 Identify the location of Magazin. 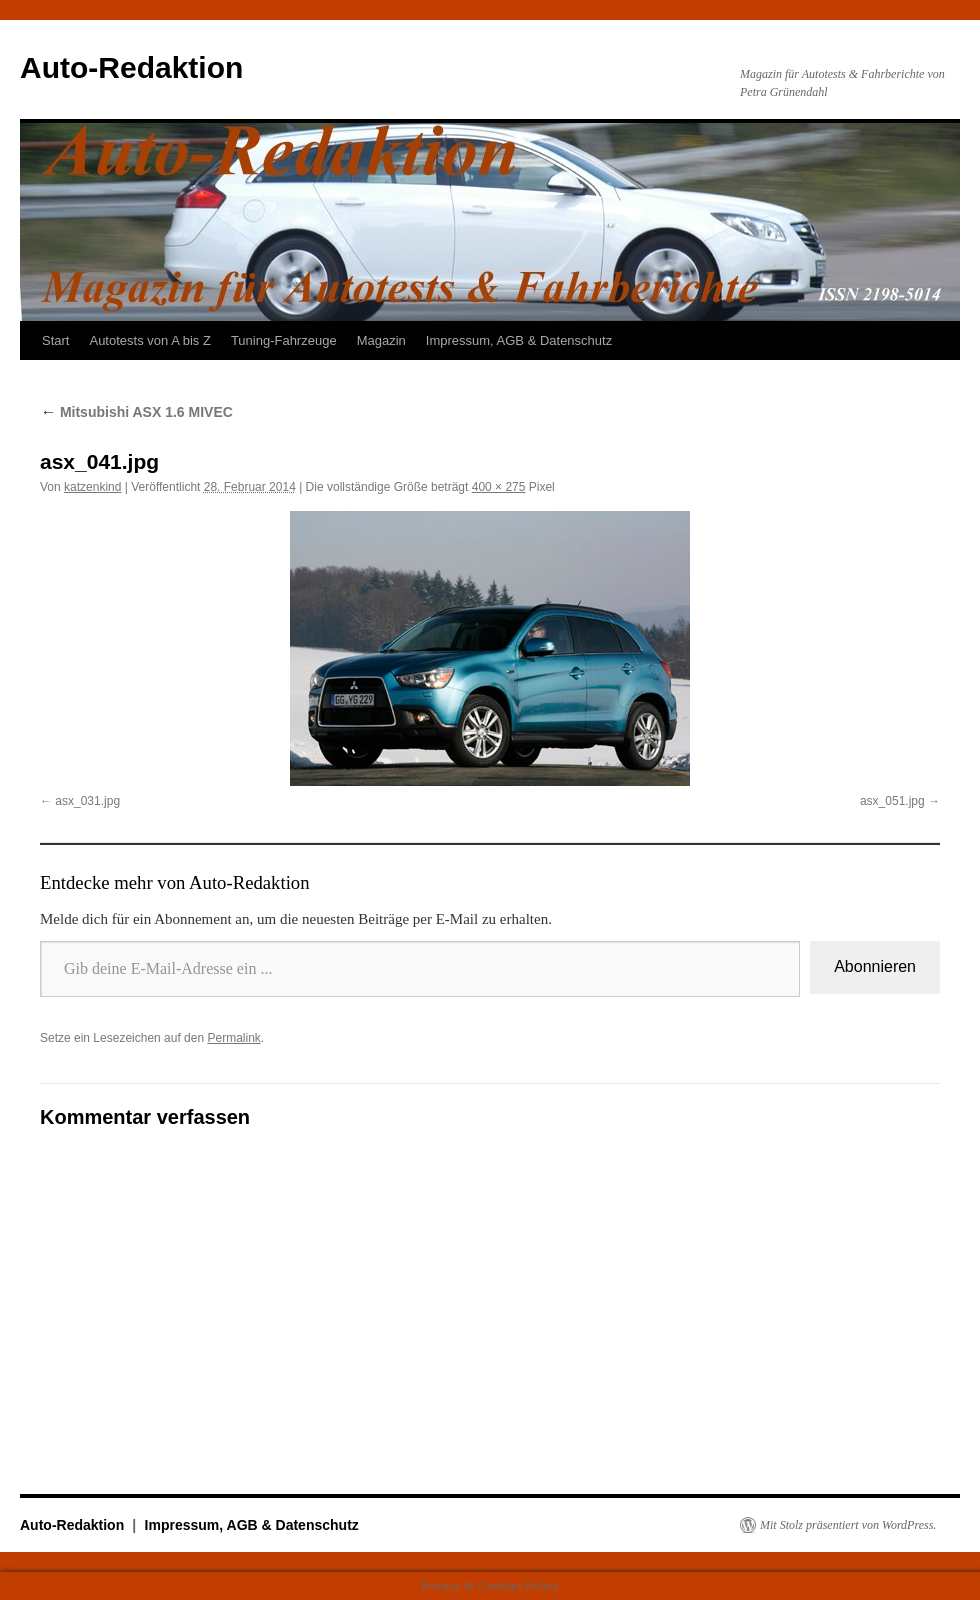
(381, 340).